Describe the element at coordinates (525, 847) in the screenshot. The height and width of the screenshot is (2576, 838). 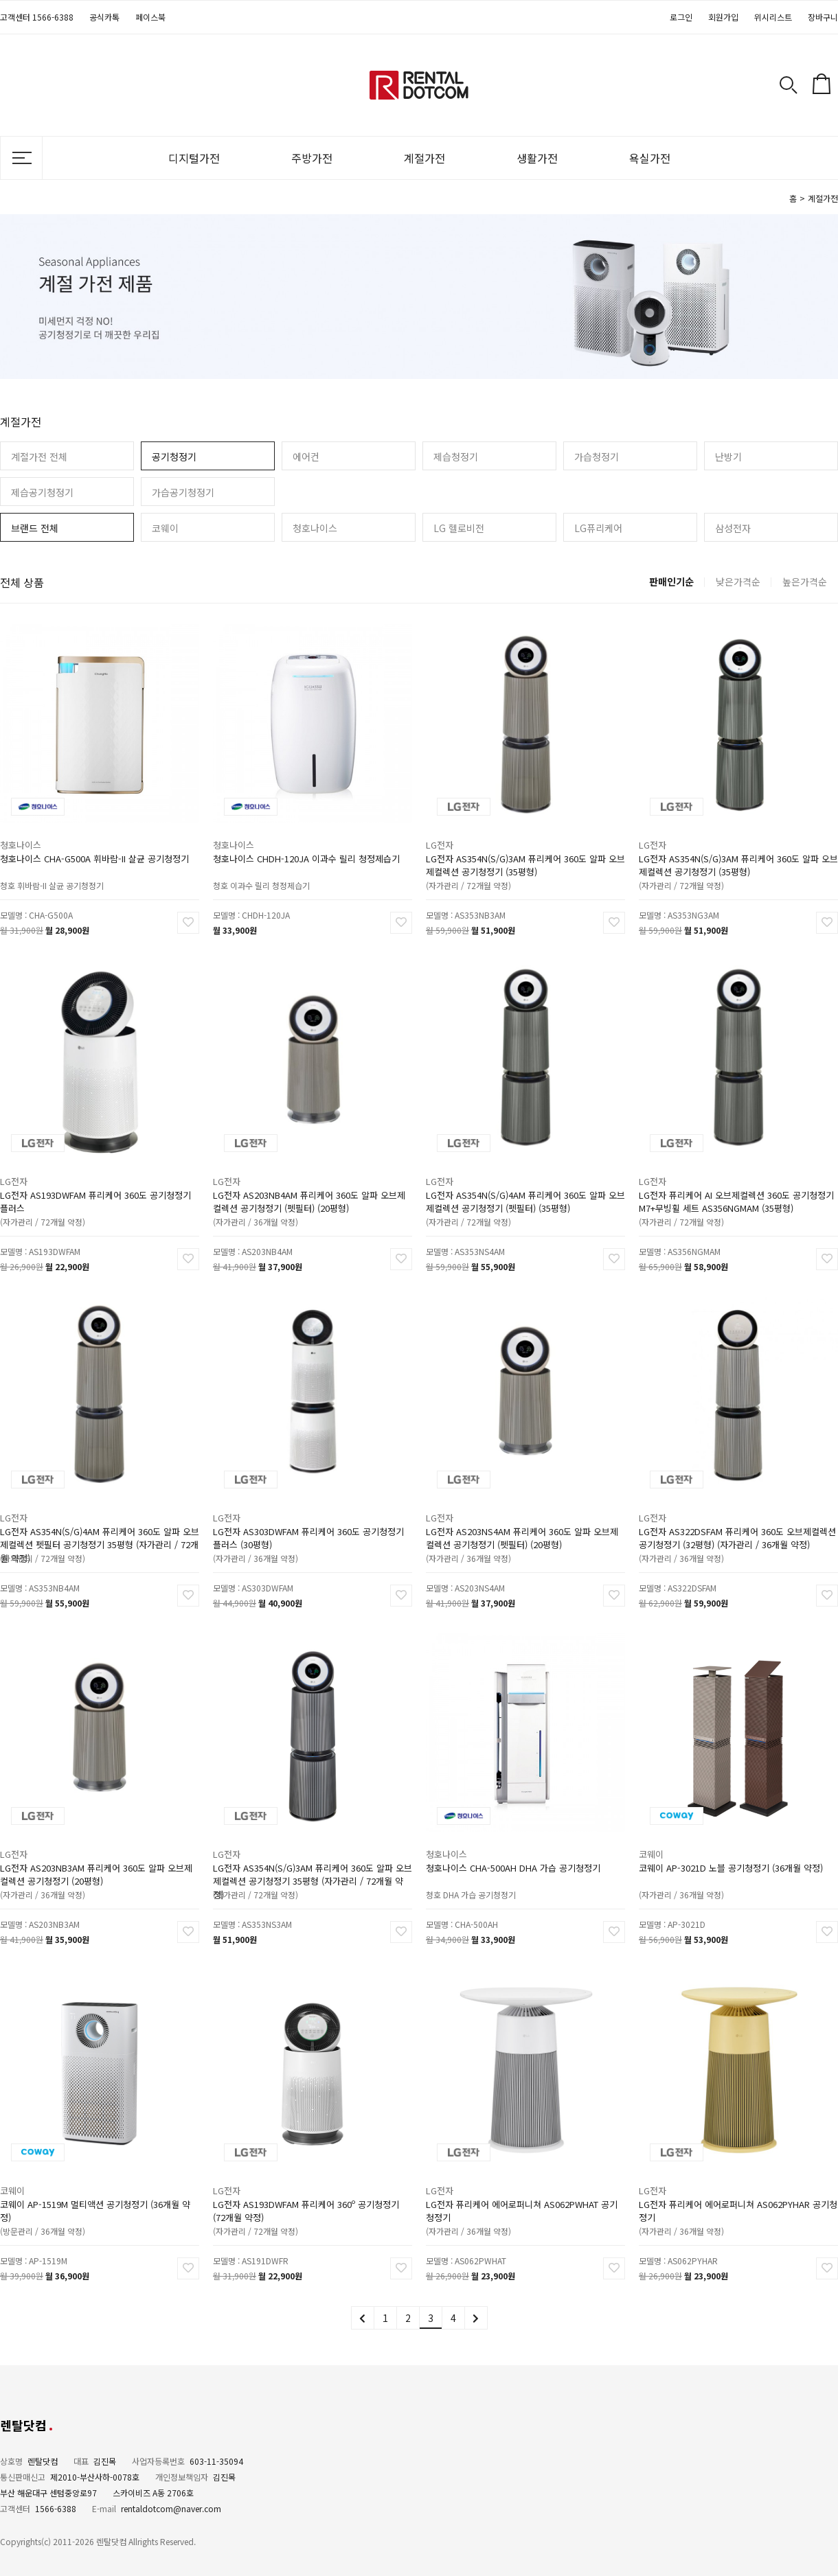
I see `LG전자 AS354N(S/G)3AM 퓨리케어 360도 알파 오브제컬렉션 공기청정기 (35평형)` at that location.